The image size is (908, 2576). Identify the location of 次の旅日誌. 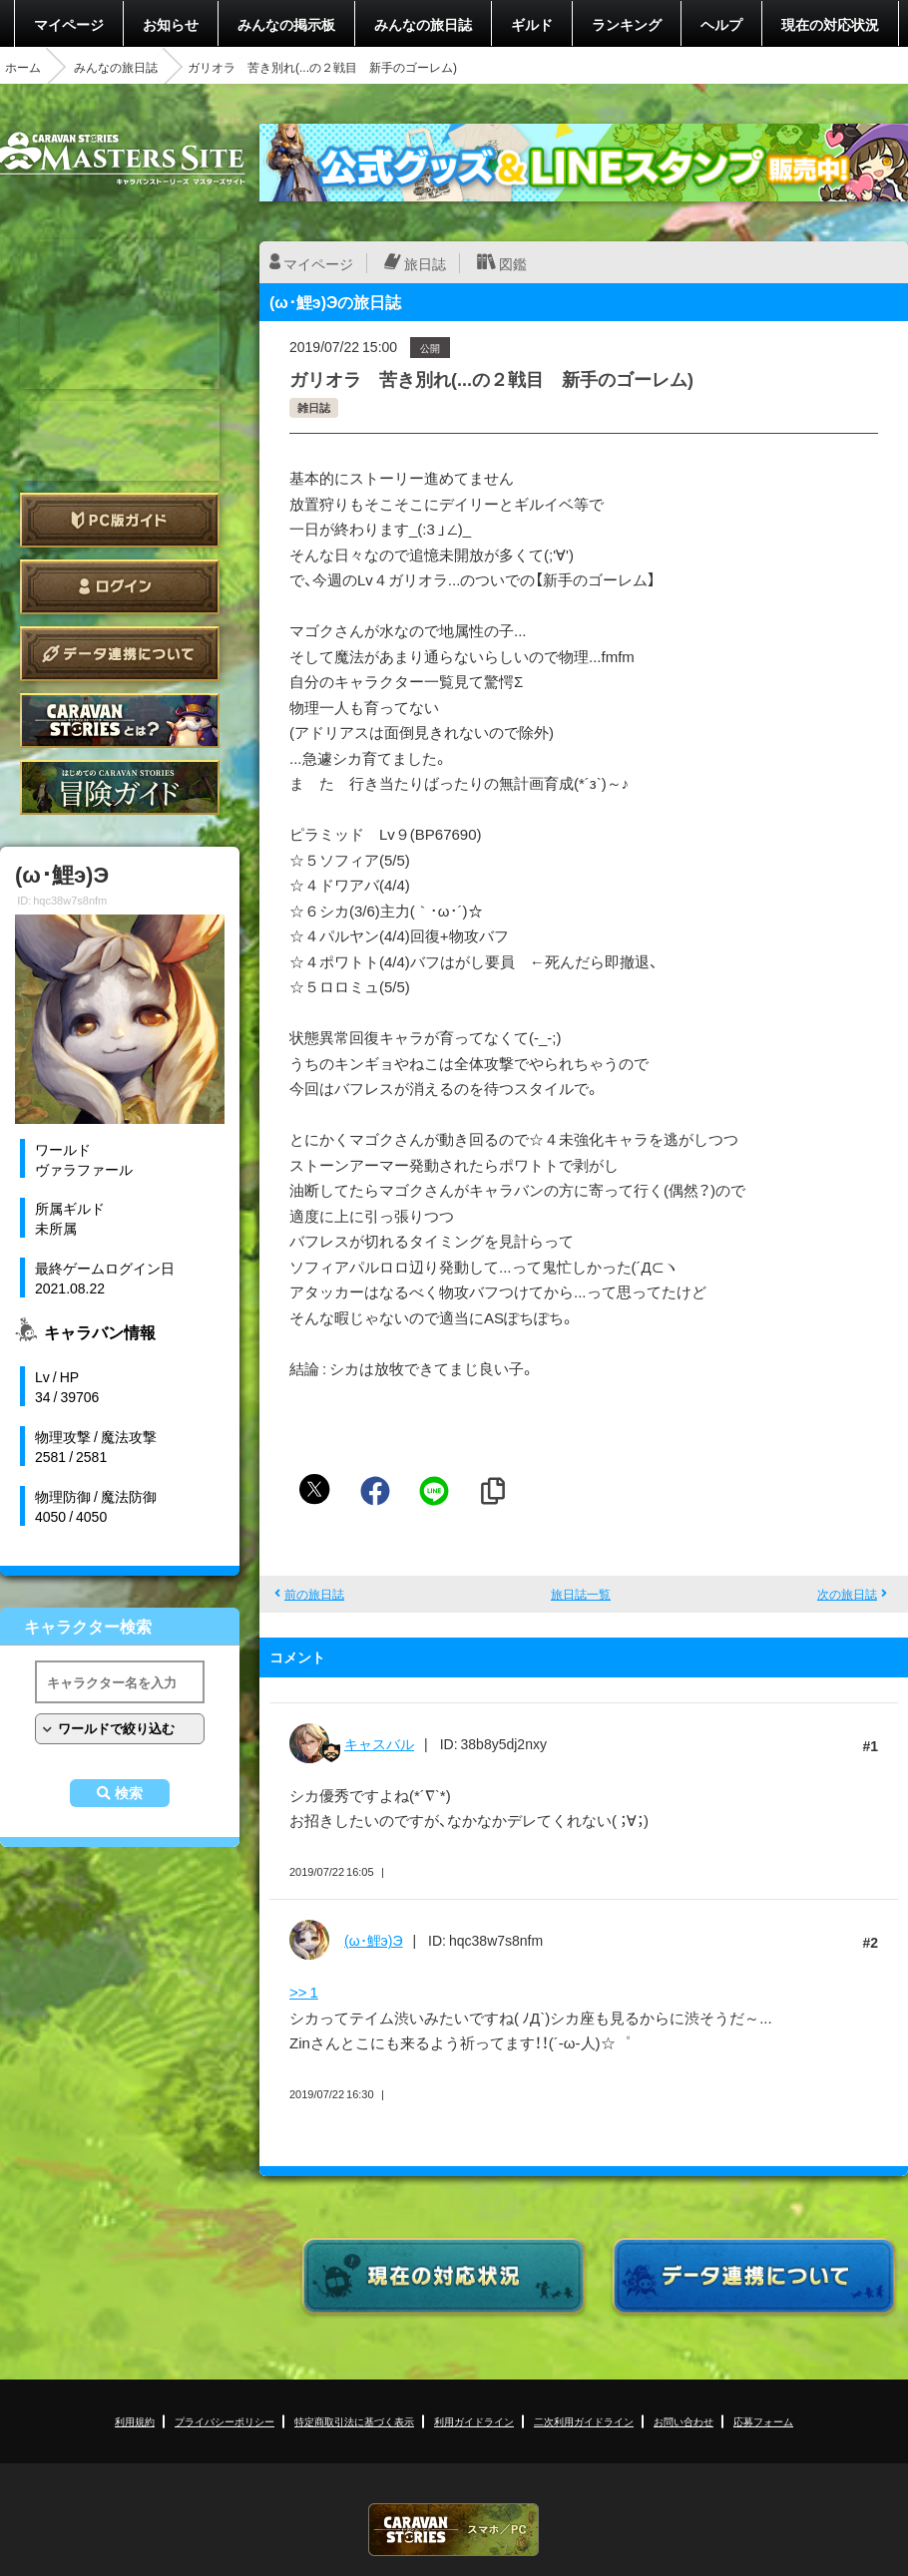
(847, 1594).